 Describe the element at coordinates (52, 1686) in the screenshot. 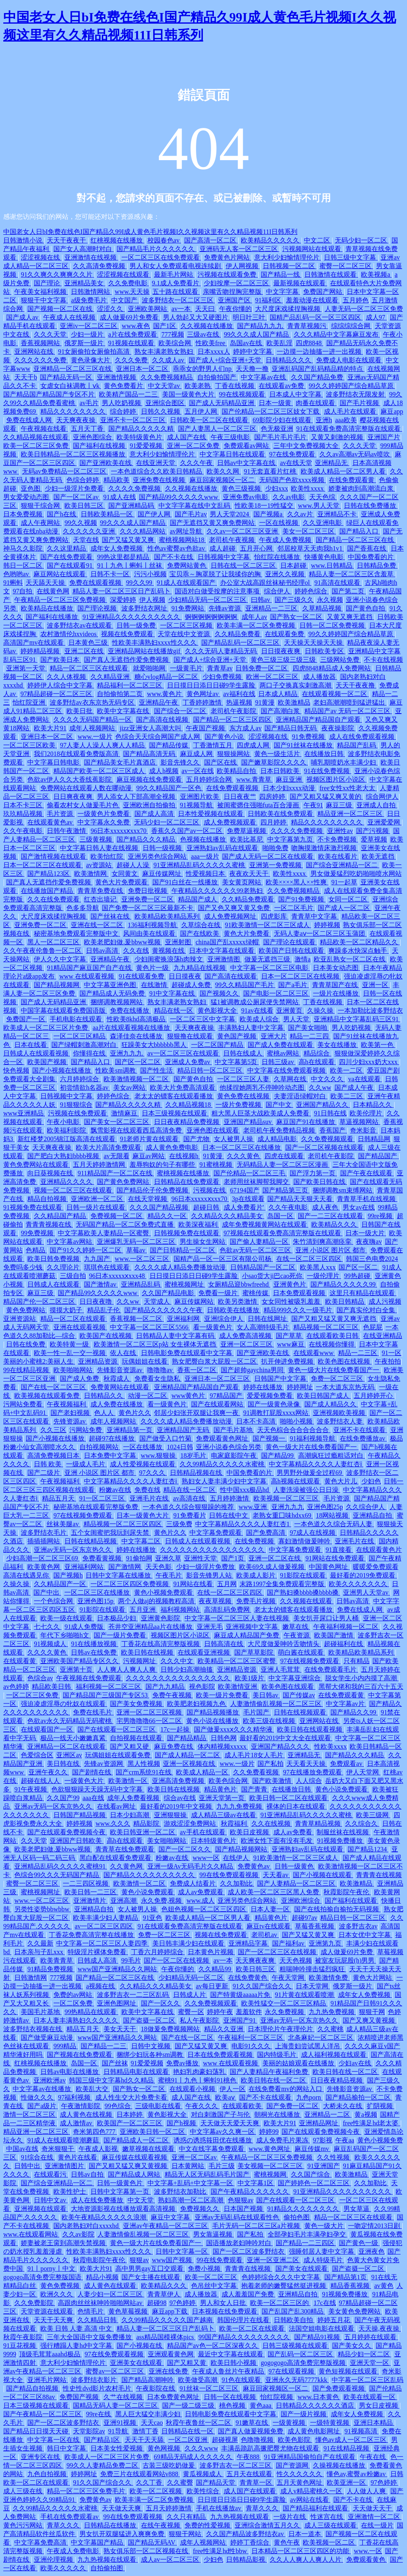

I see `精品欧美日韩` at that location.